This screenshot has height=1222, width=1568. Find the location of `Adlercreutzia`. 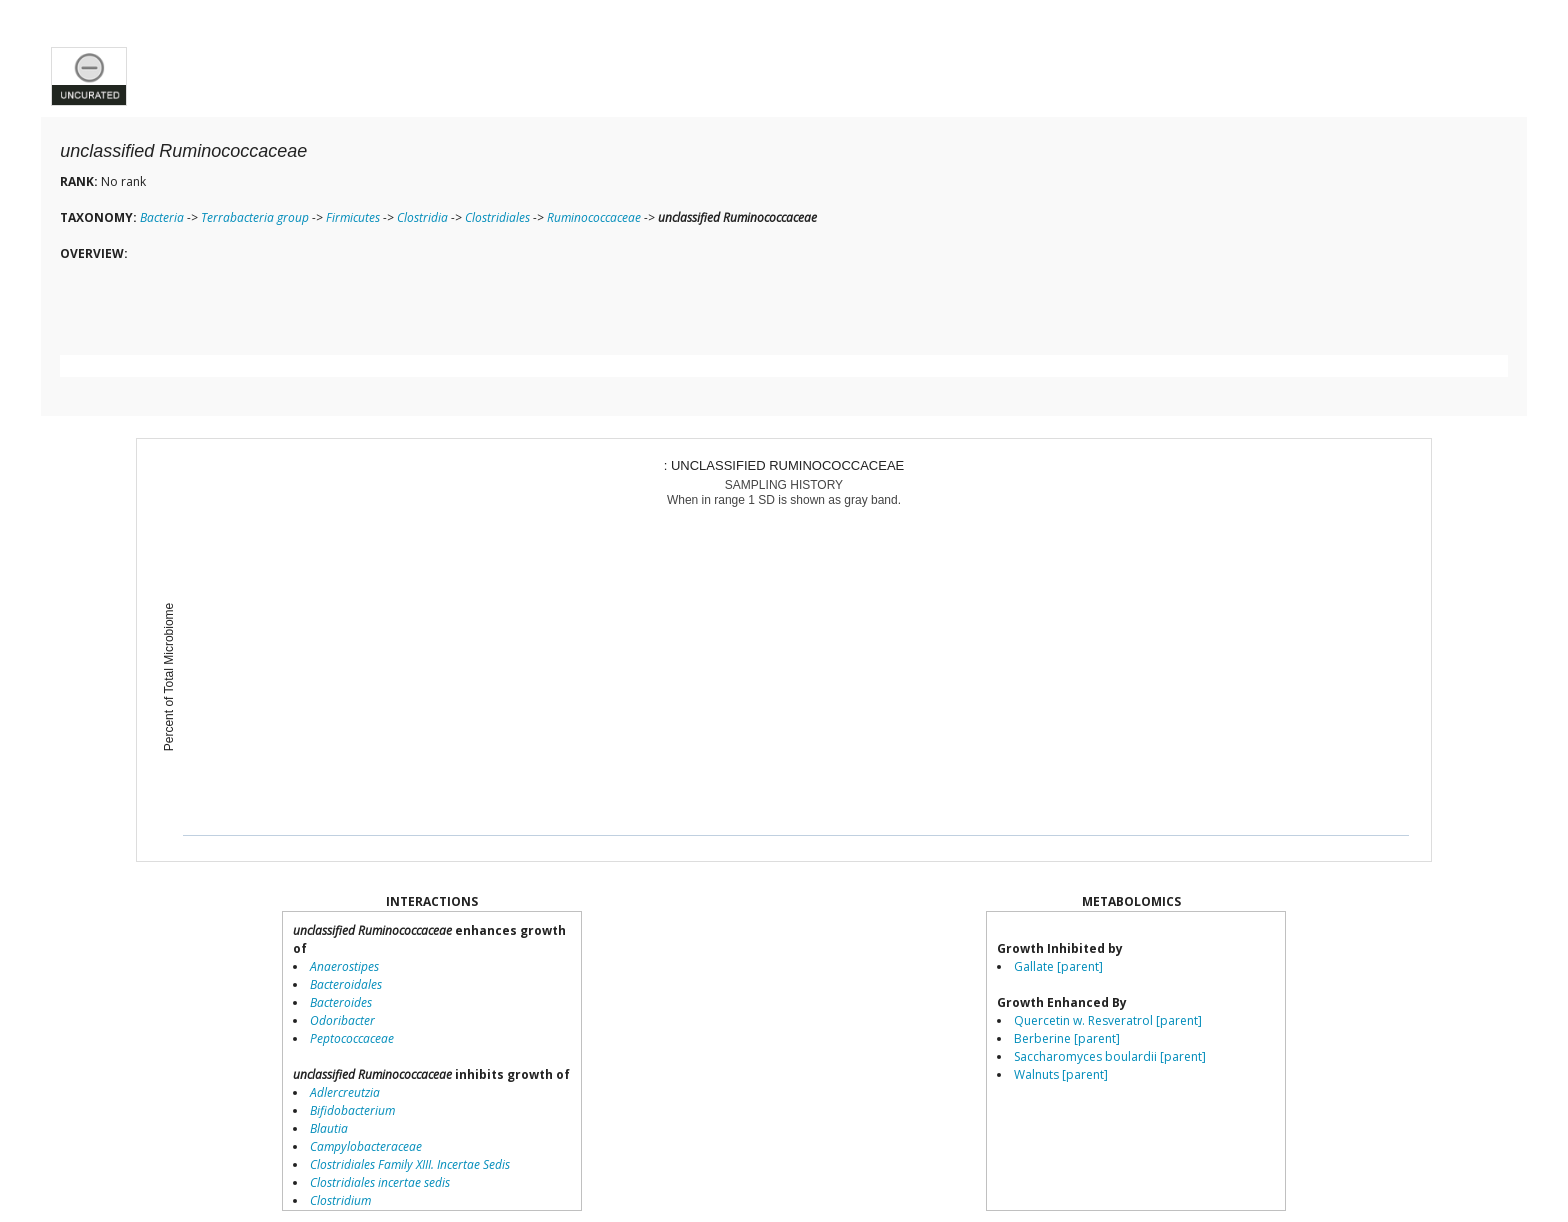

Adlercreutzia is located at coordinates (345, 1092).